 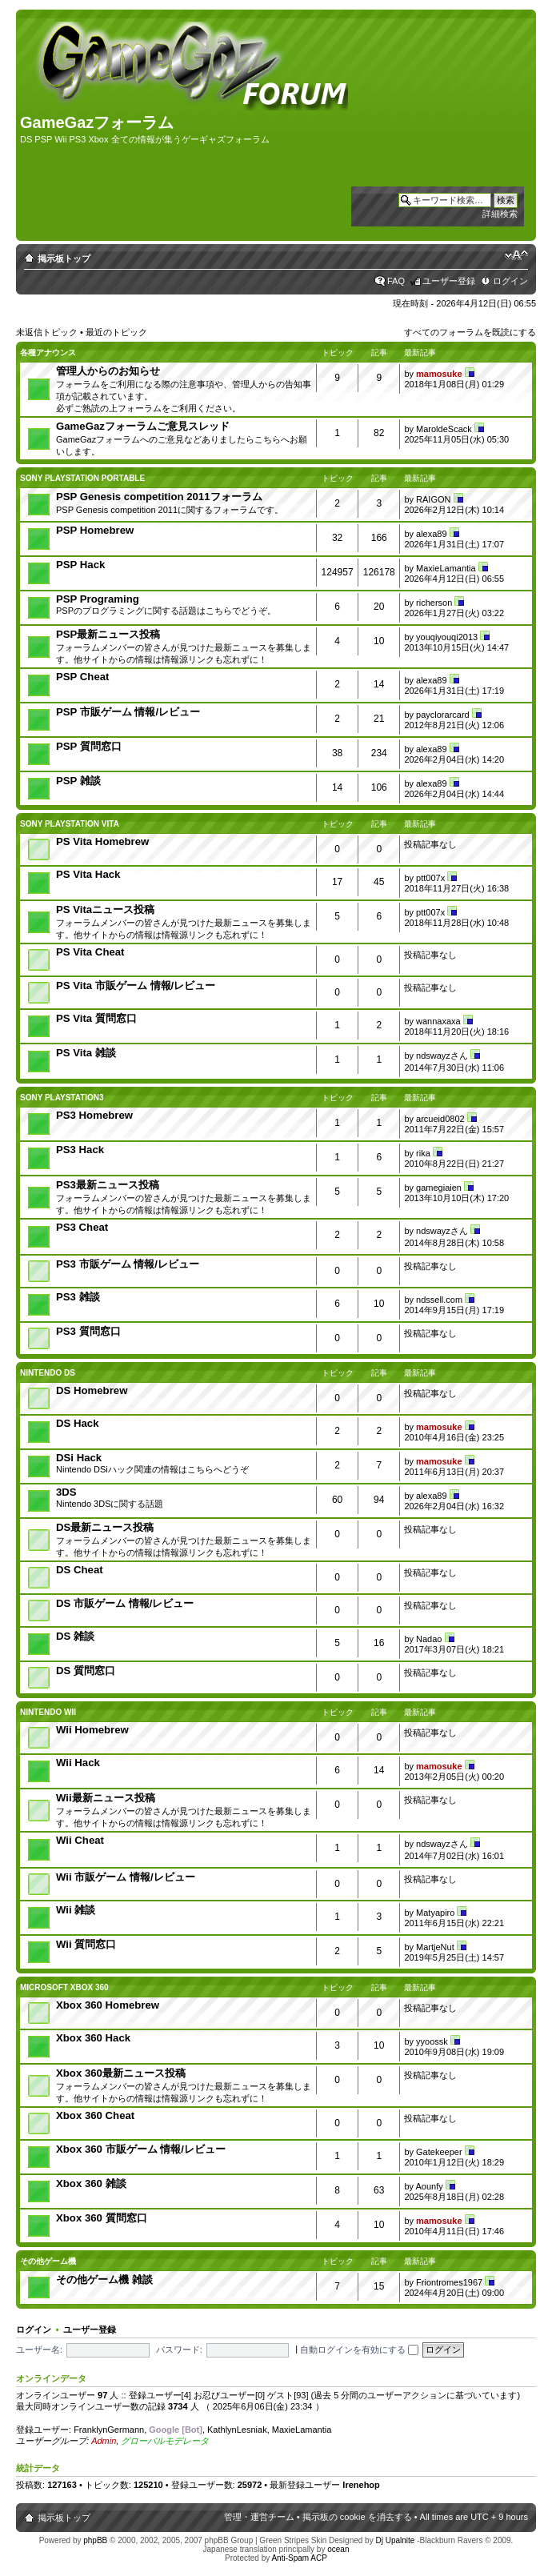 I want to click on PS Vitaニュース投稿, so click(x=105, y=909).